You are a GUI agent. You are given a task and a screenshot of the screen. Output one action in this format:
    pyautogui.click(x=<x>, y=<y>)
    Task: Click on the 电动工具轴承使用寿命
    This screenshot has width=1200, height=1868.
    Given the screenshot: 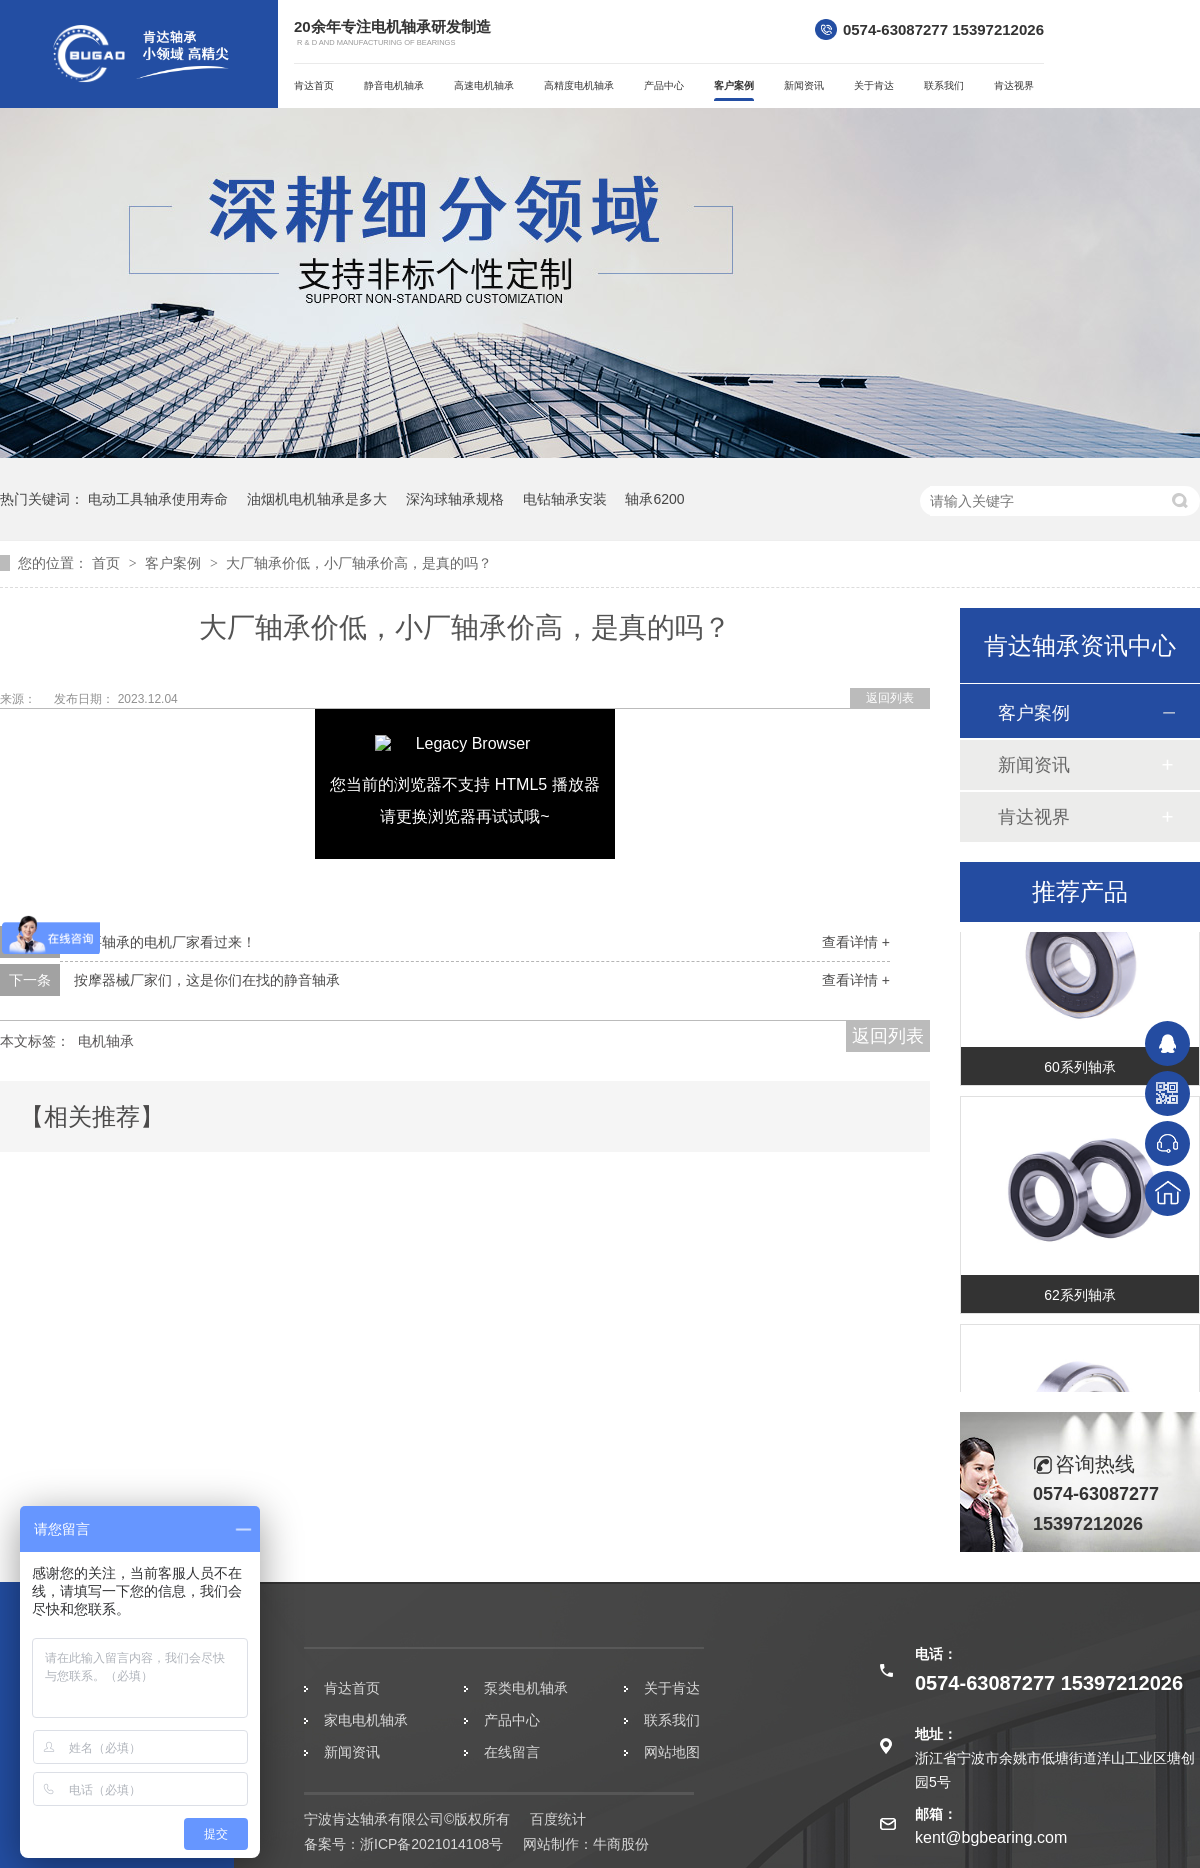 What is the action you would take?
    pyautogui.click(x=158, y=499)
    